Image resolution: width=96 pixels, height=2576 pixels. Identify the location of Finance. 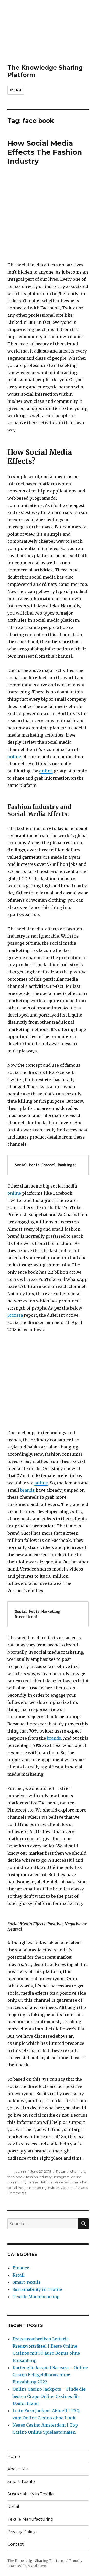
(21, 2267).